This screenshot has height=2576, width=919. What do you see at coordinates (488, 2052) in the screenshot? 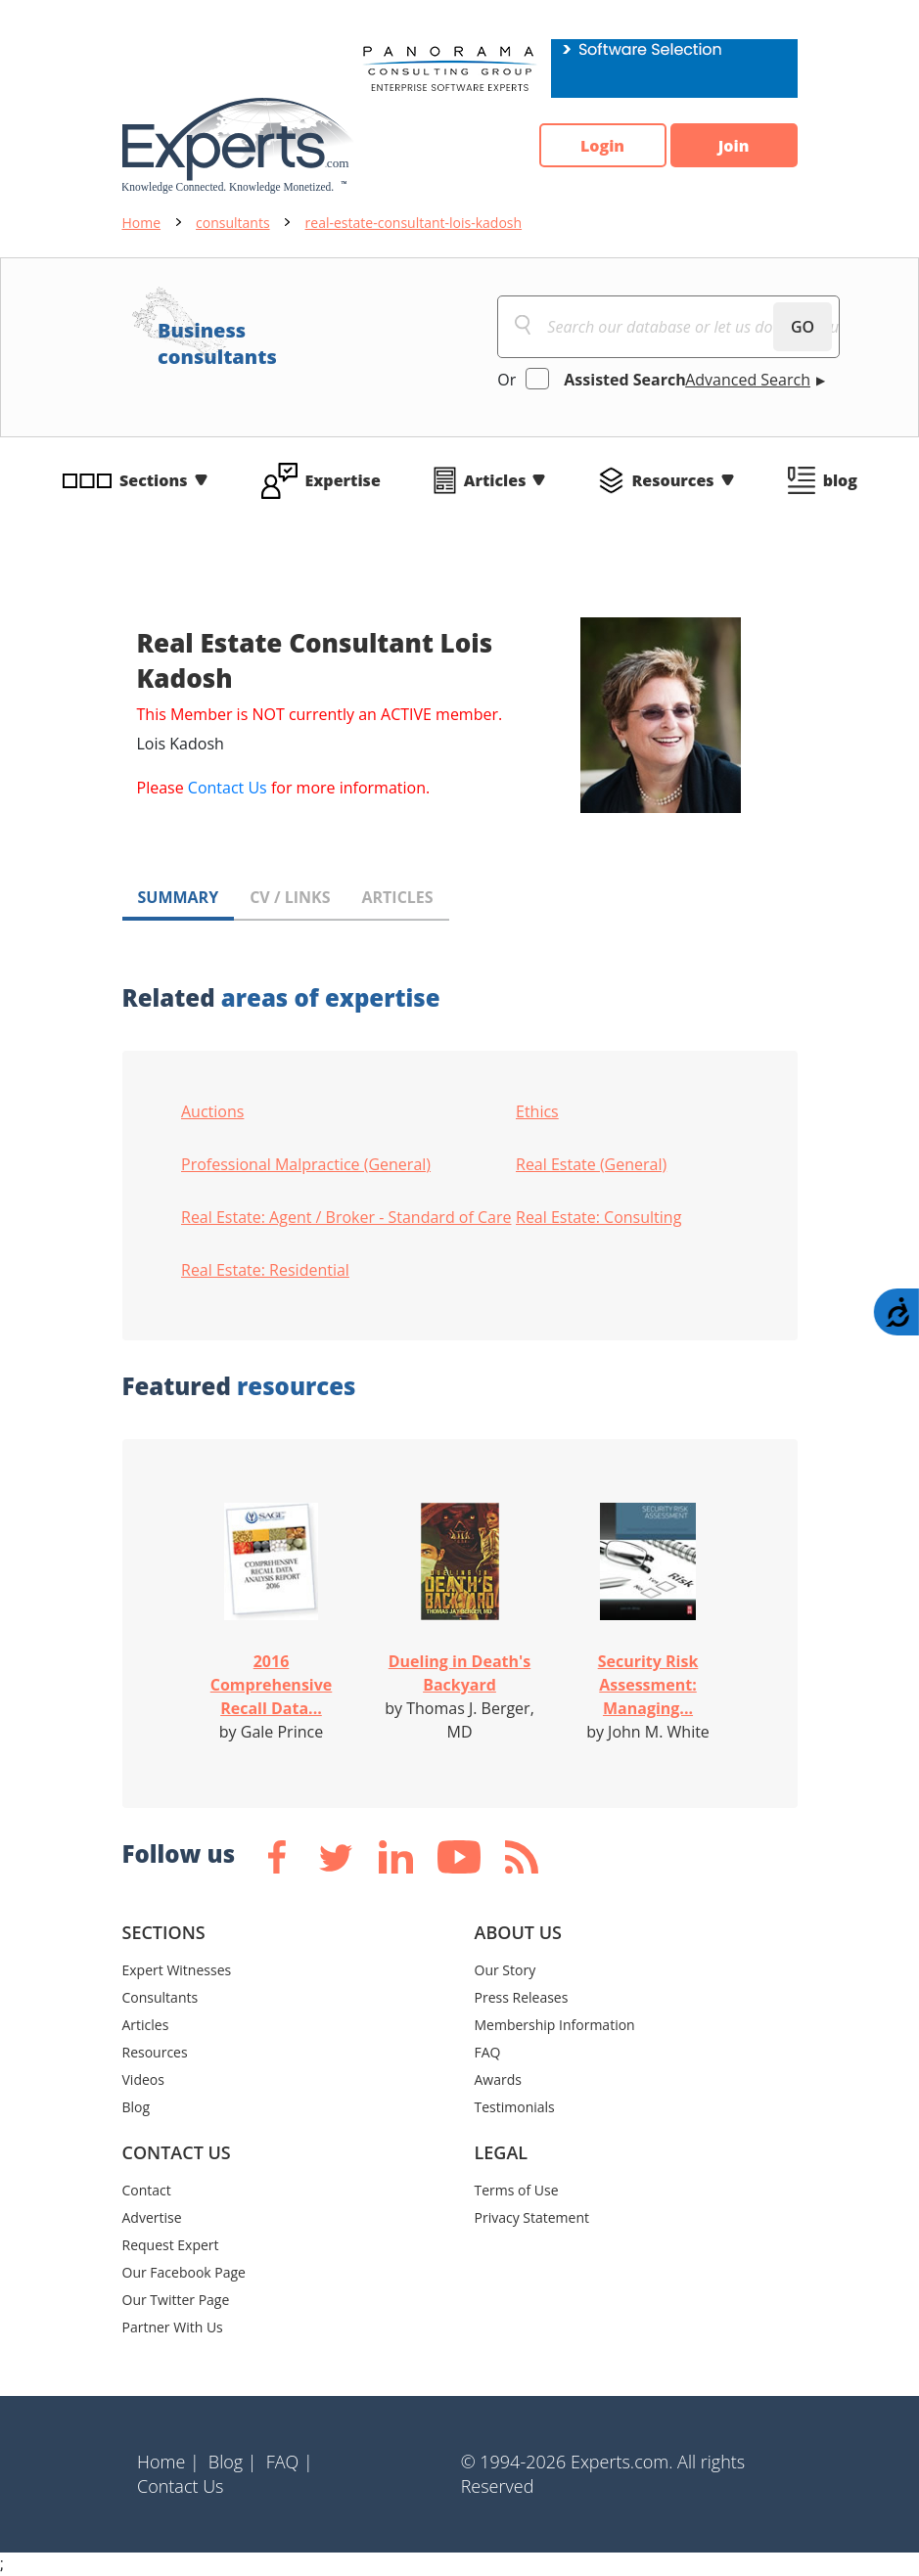
I see `FAQ` at bounding box center [488, 2052].